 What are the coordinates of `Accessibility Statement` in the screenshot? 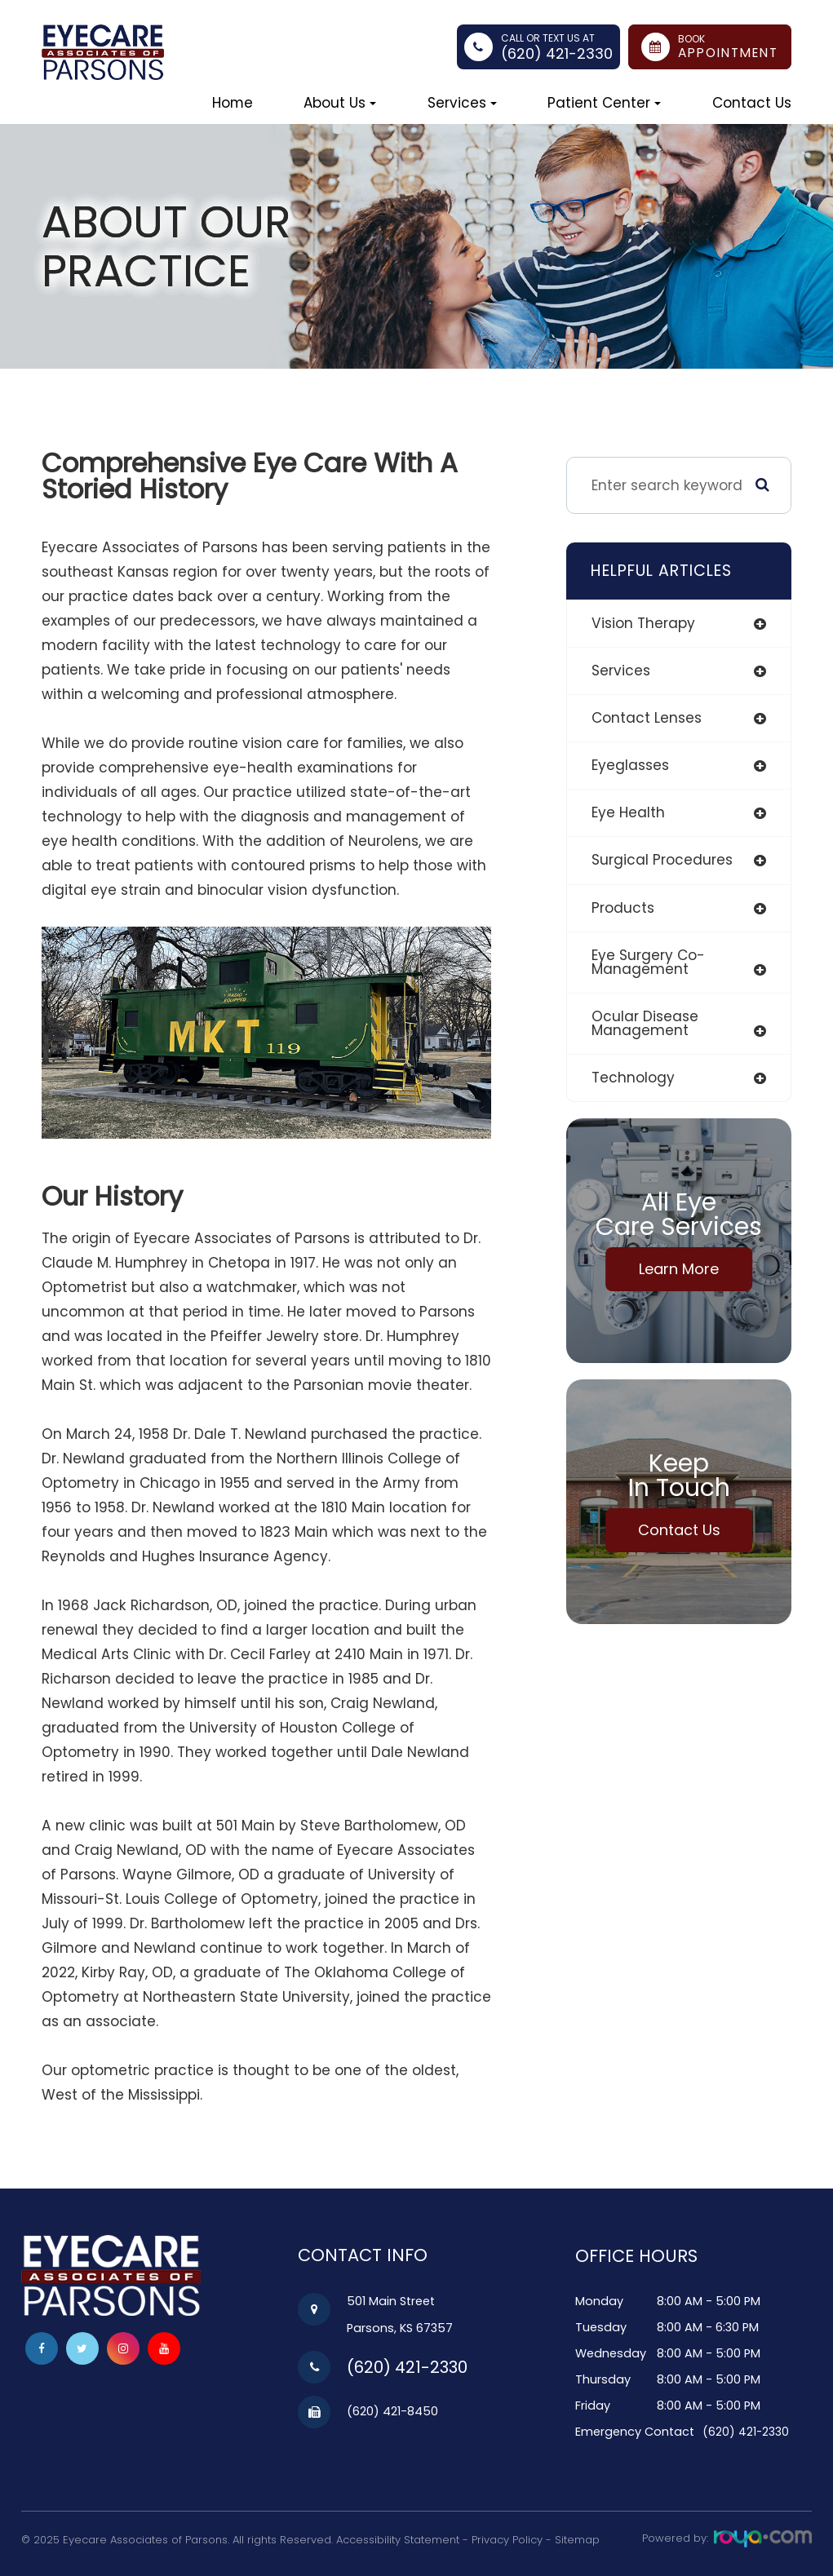 It's located at (397, 2539).